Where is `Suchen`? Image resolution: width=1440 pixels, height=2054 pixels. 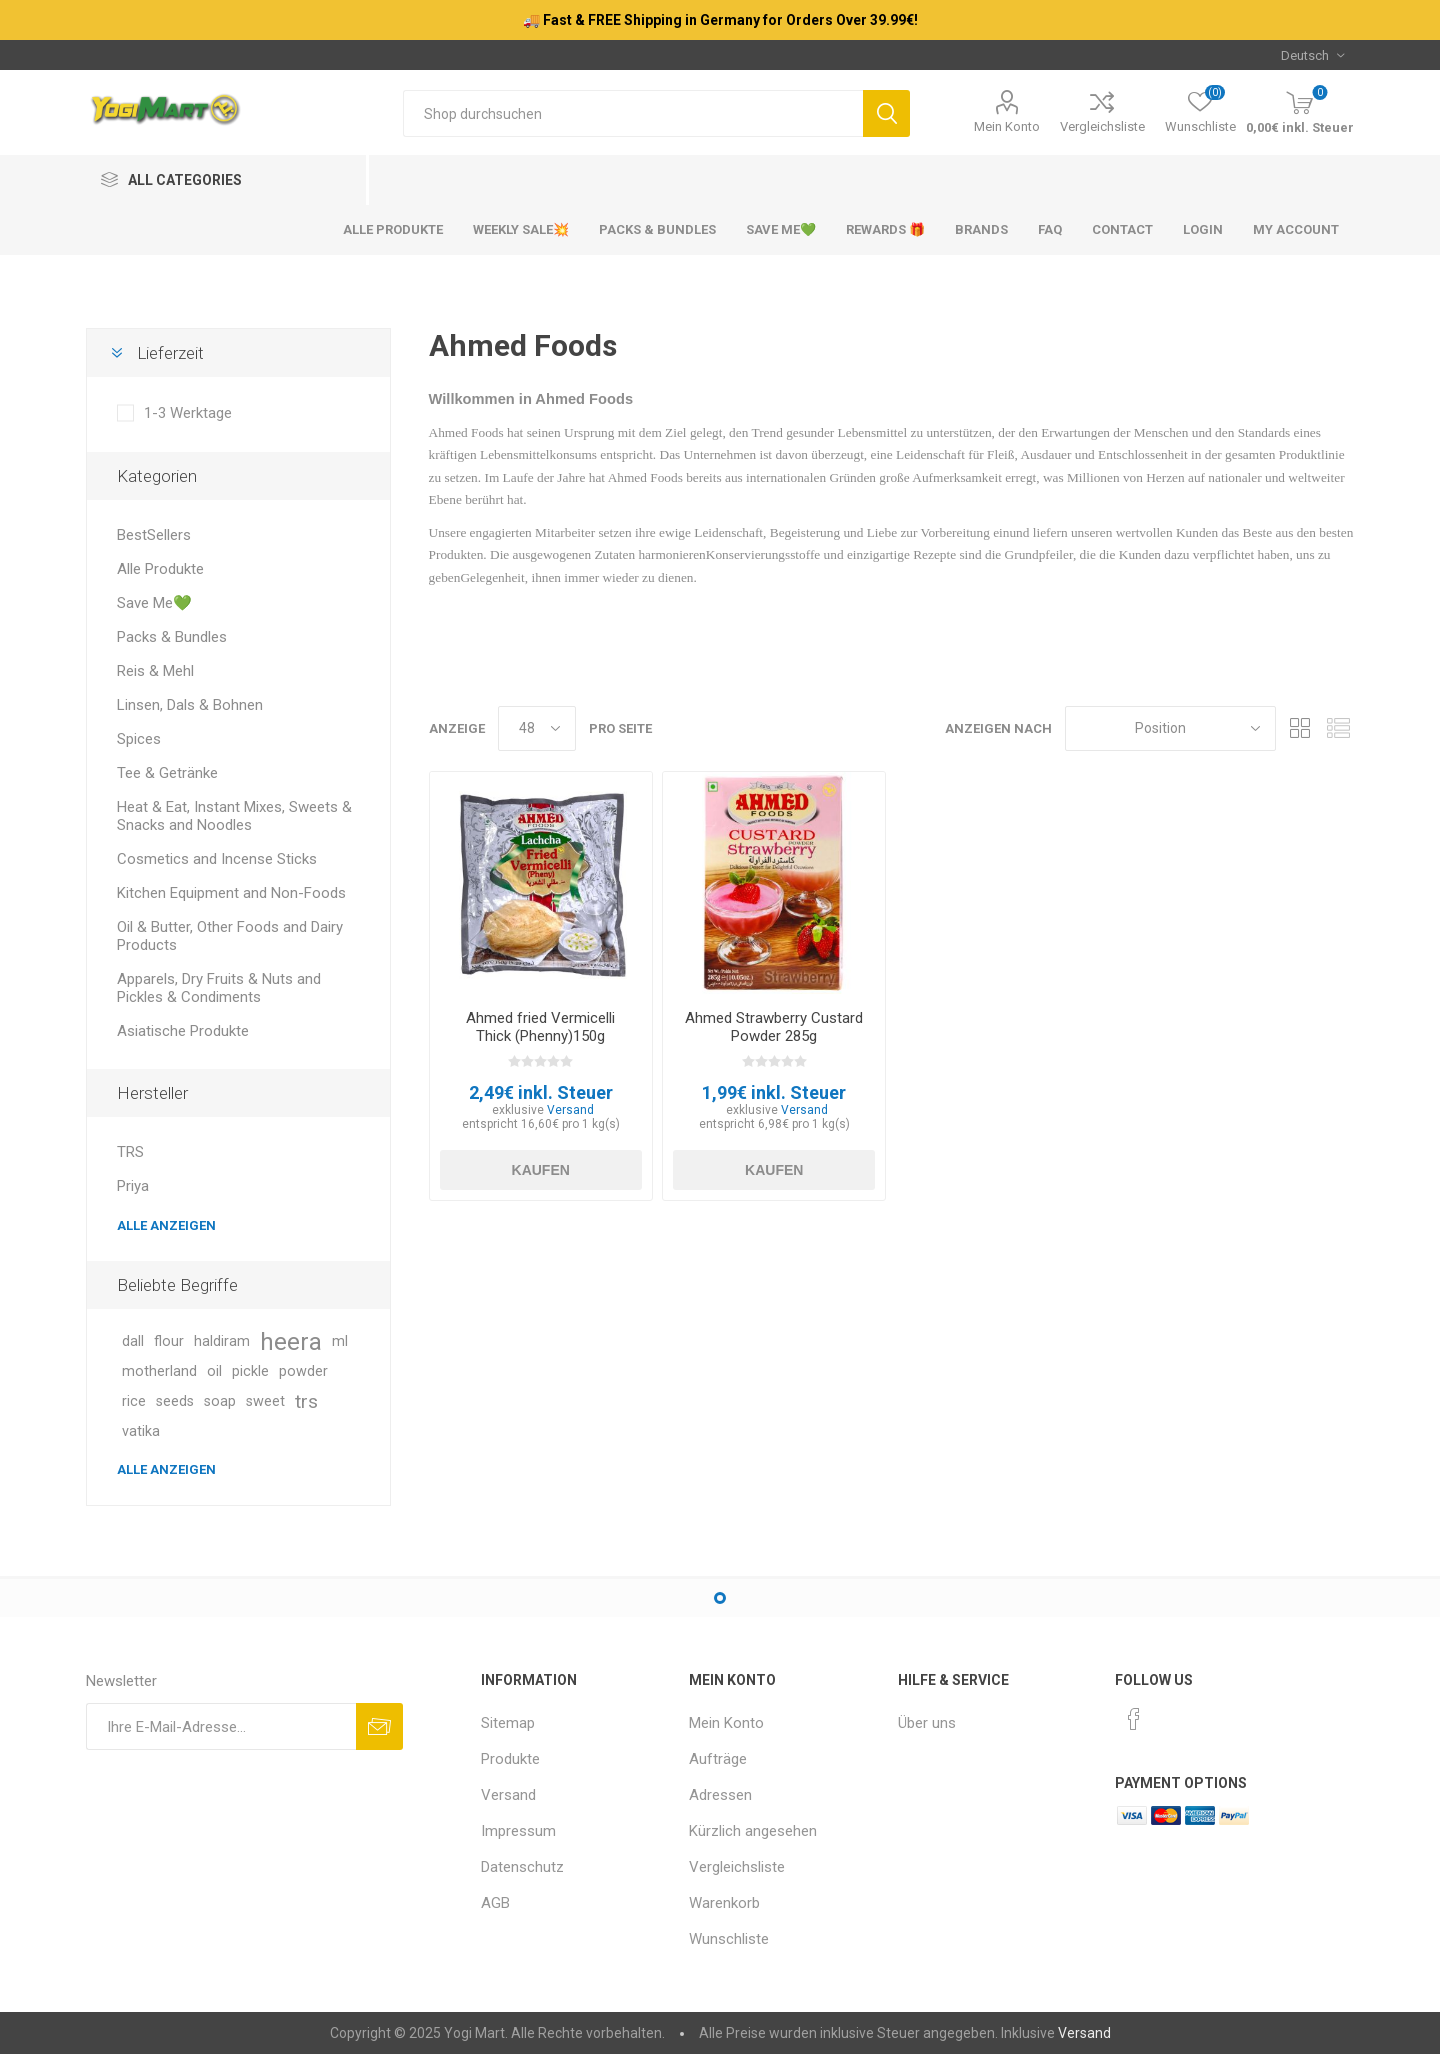
Suchen is located at coordinates (886, 113).